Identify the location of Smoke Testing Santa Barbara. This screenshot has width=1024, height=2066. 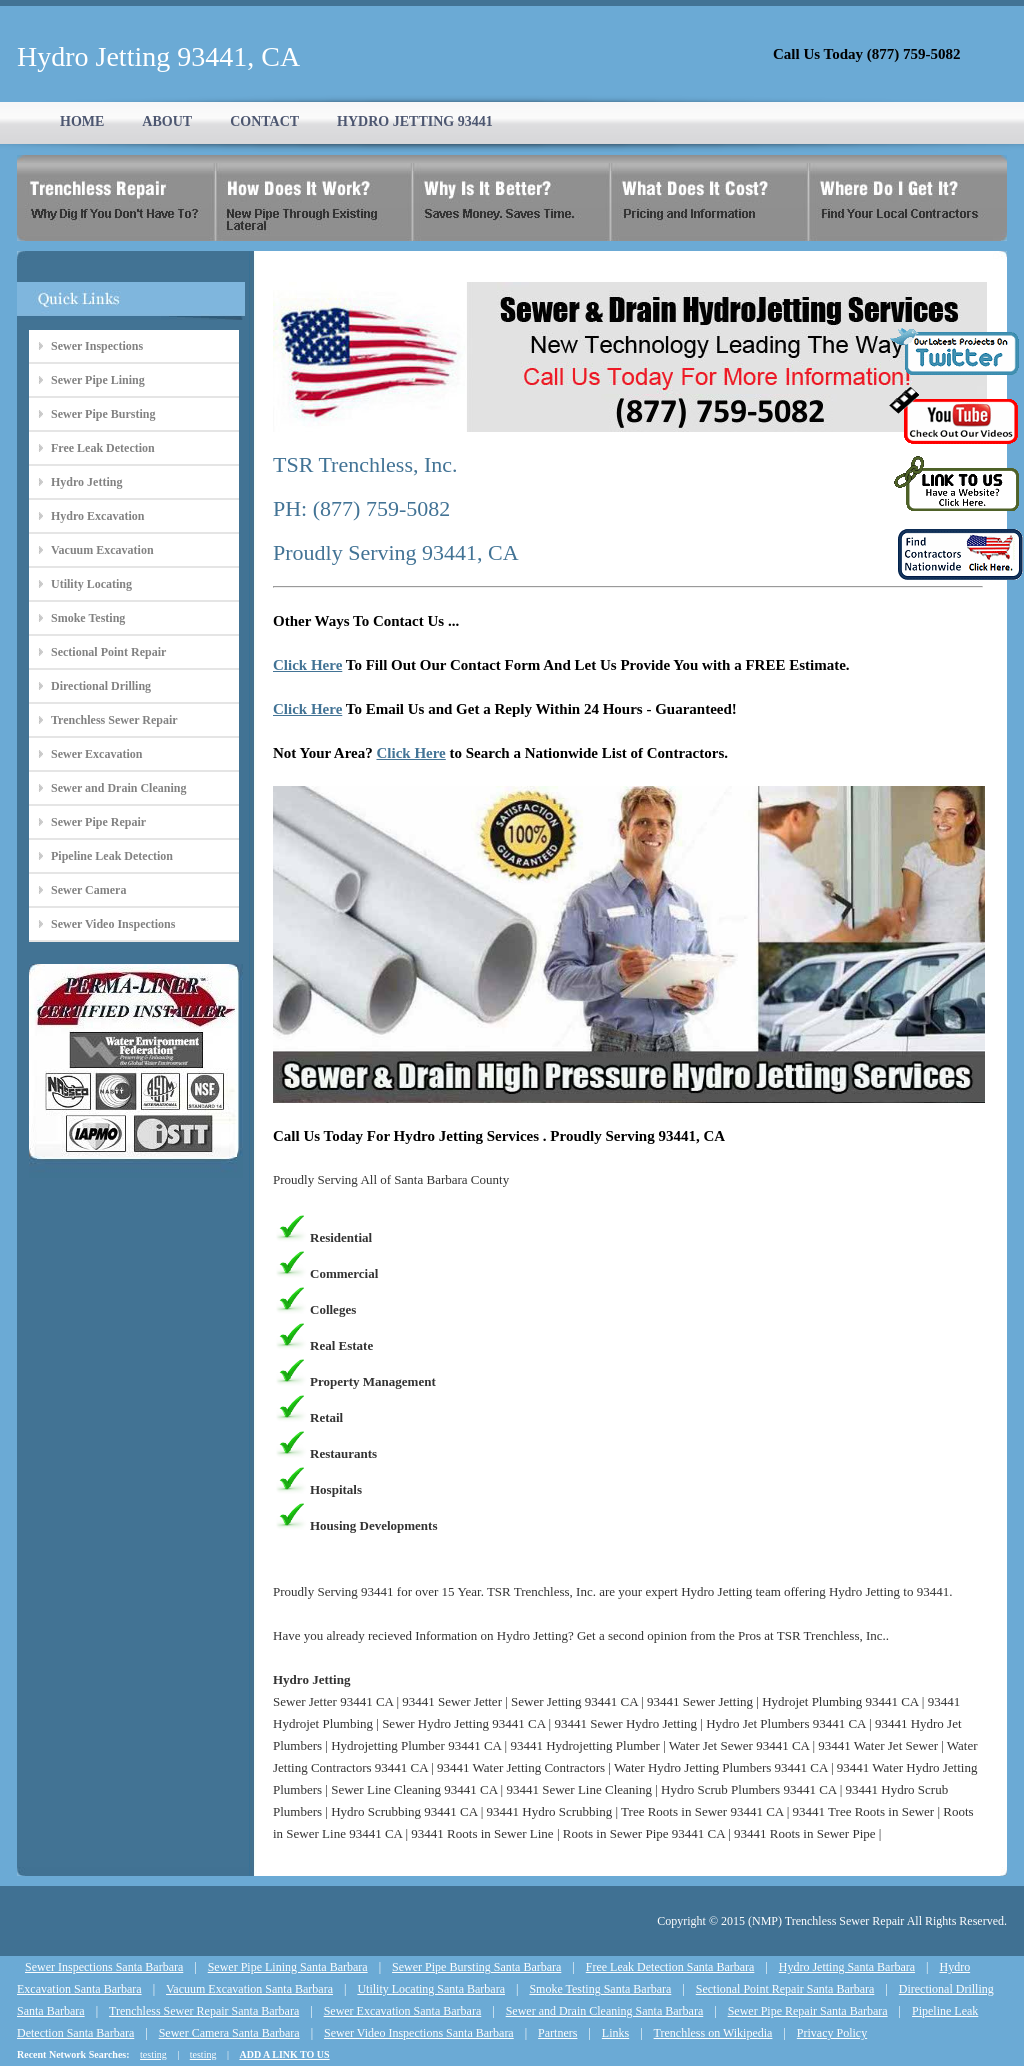
(600, 1989).